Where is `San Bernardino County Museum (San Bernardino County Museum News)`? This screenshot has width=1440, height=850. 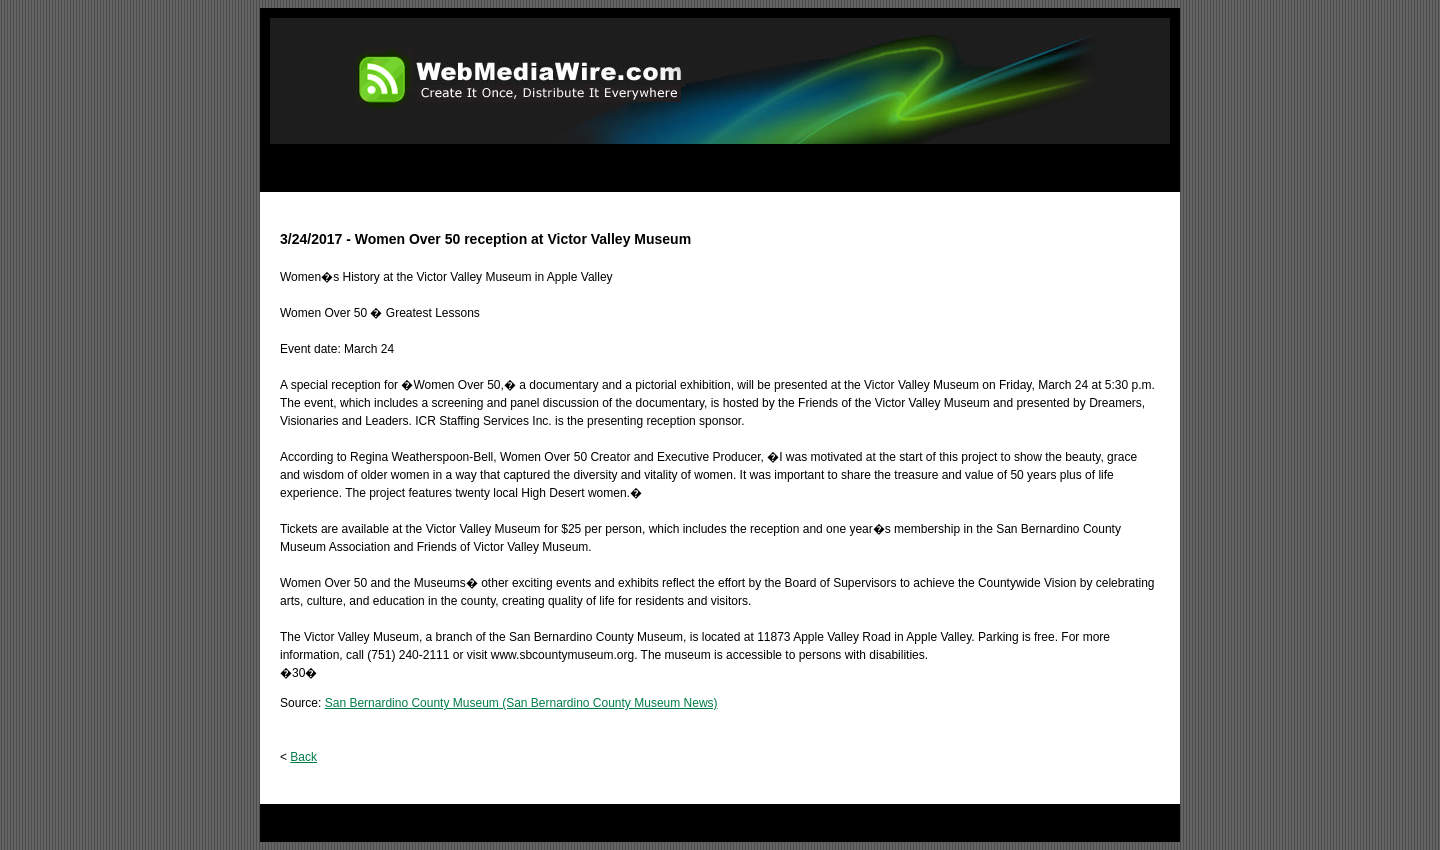 San Bernardino County Museum (San Bernardino County Museum News) is located at coordinates (521, 703).